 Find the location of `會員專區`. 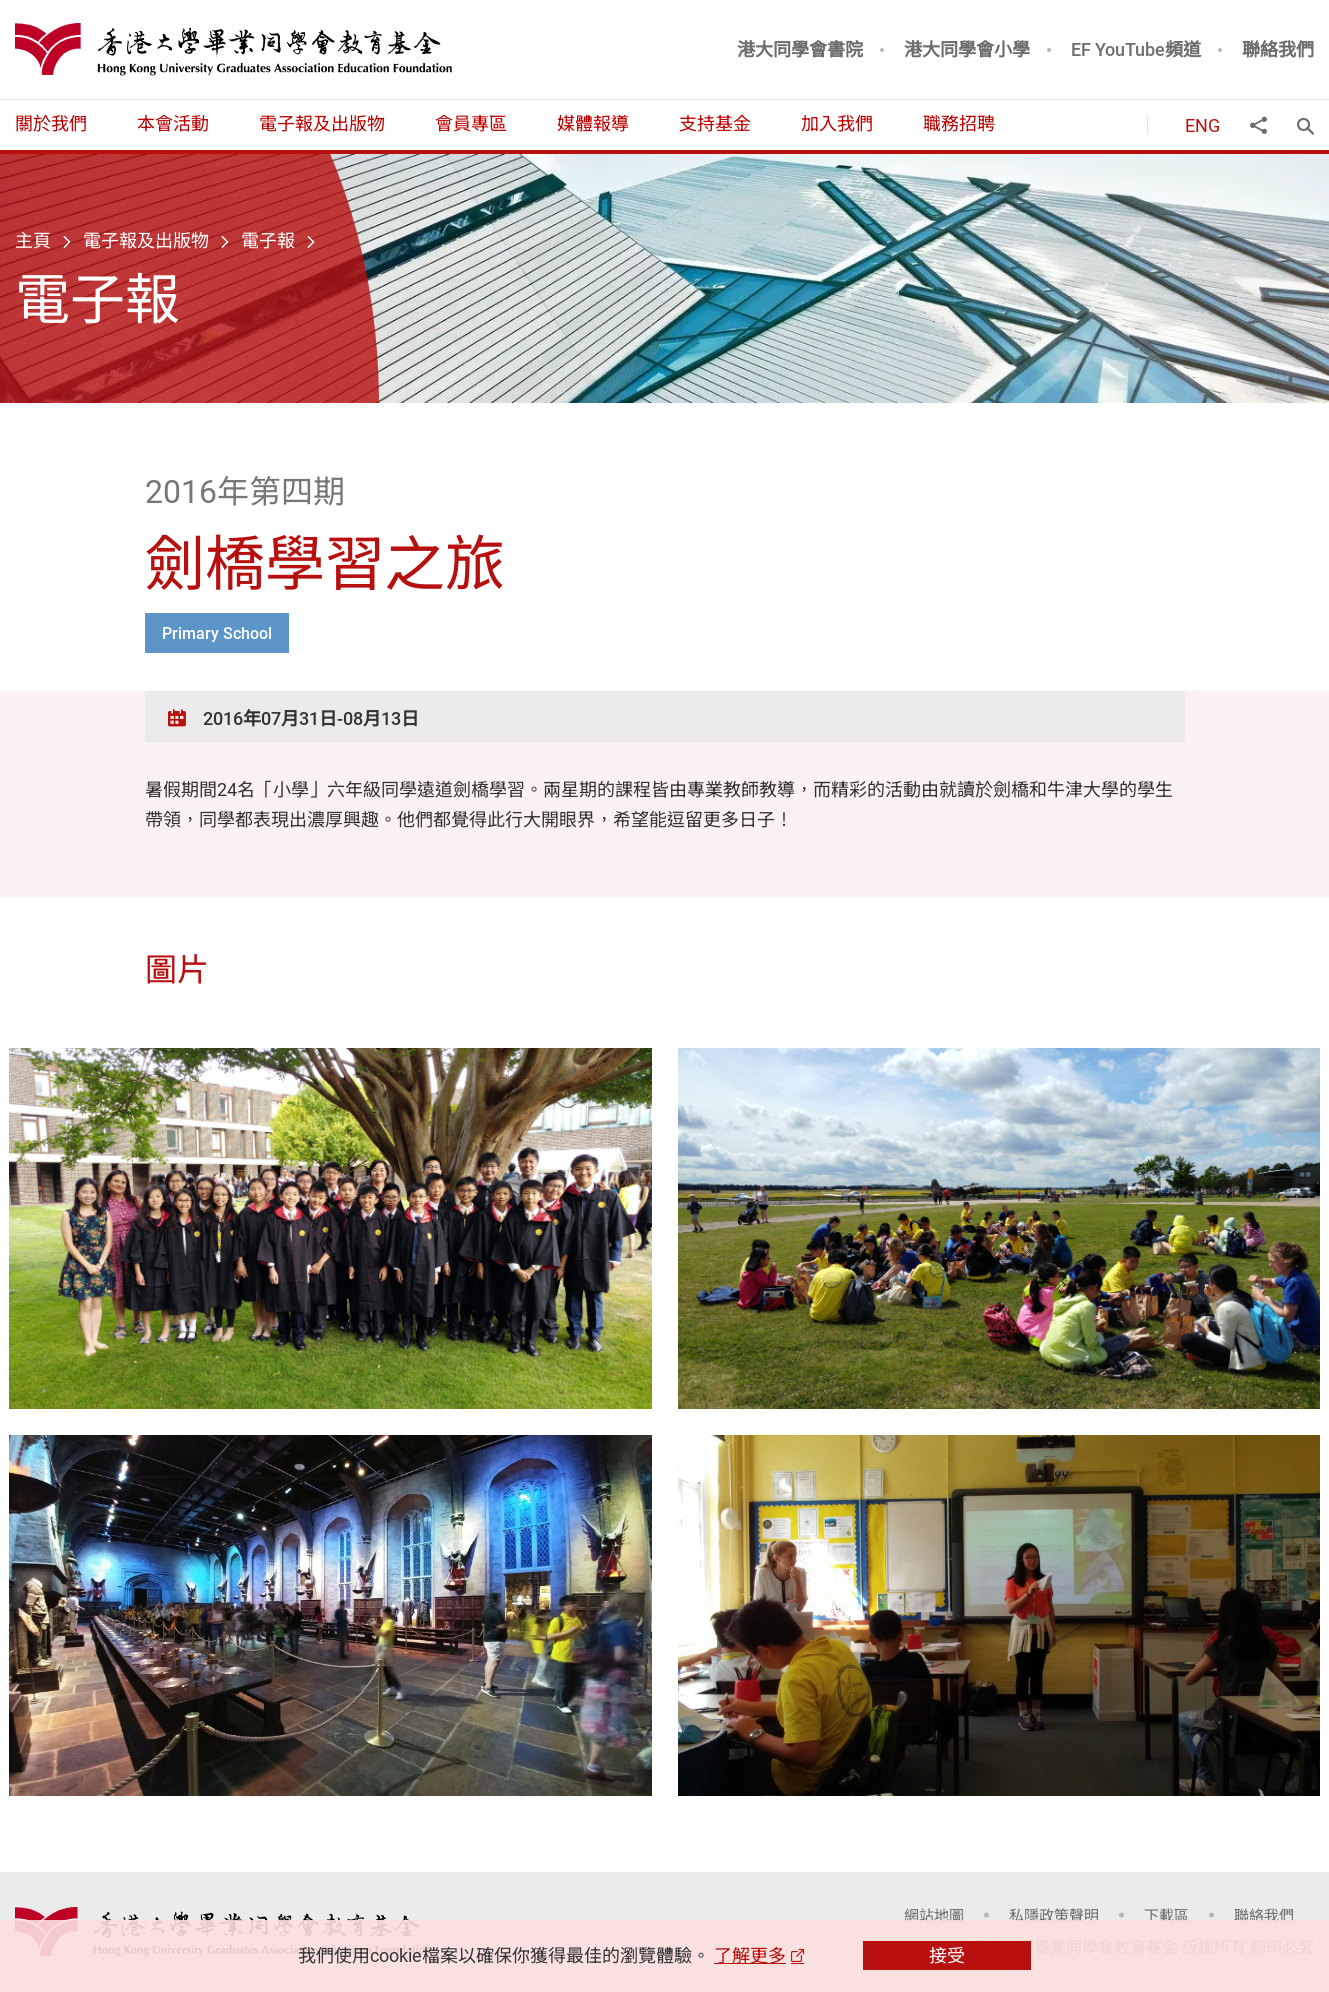

會員專區 is located at coordinates (471, 123).